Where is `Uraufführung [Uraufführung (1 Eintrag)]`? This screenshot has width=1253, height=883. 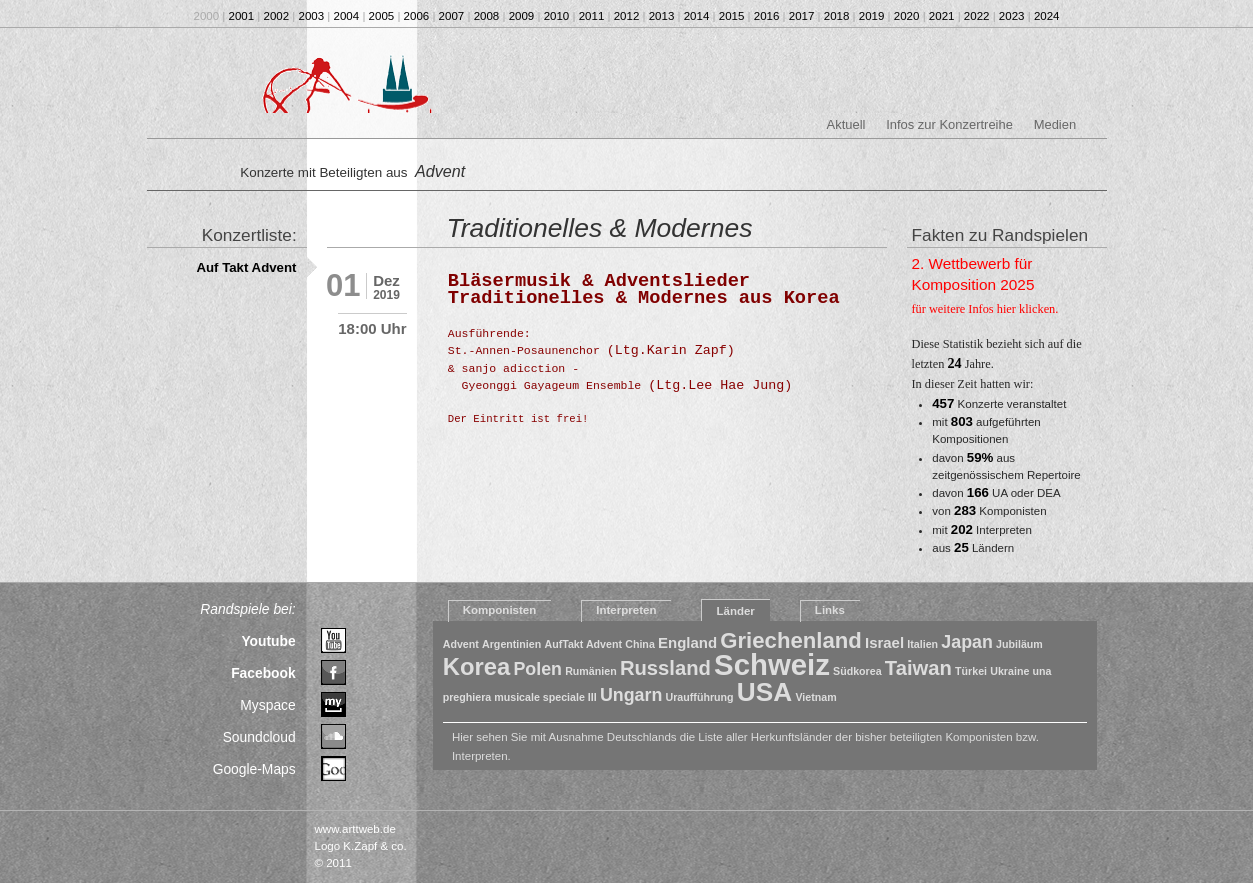 Uraufführung [Uraufführung (1 Eintrag)] is located at coordinates (700, 697).